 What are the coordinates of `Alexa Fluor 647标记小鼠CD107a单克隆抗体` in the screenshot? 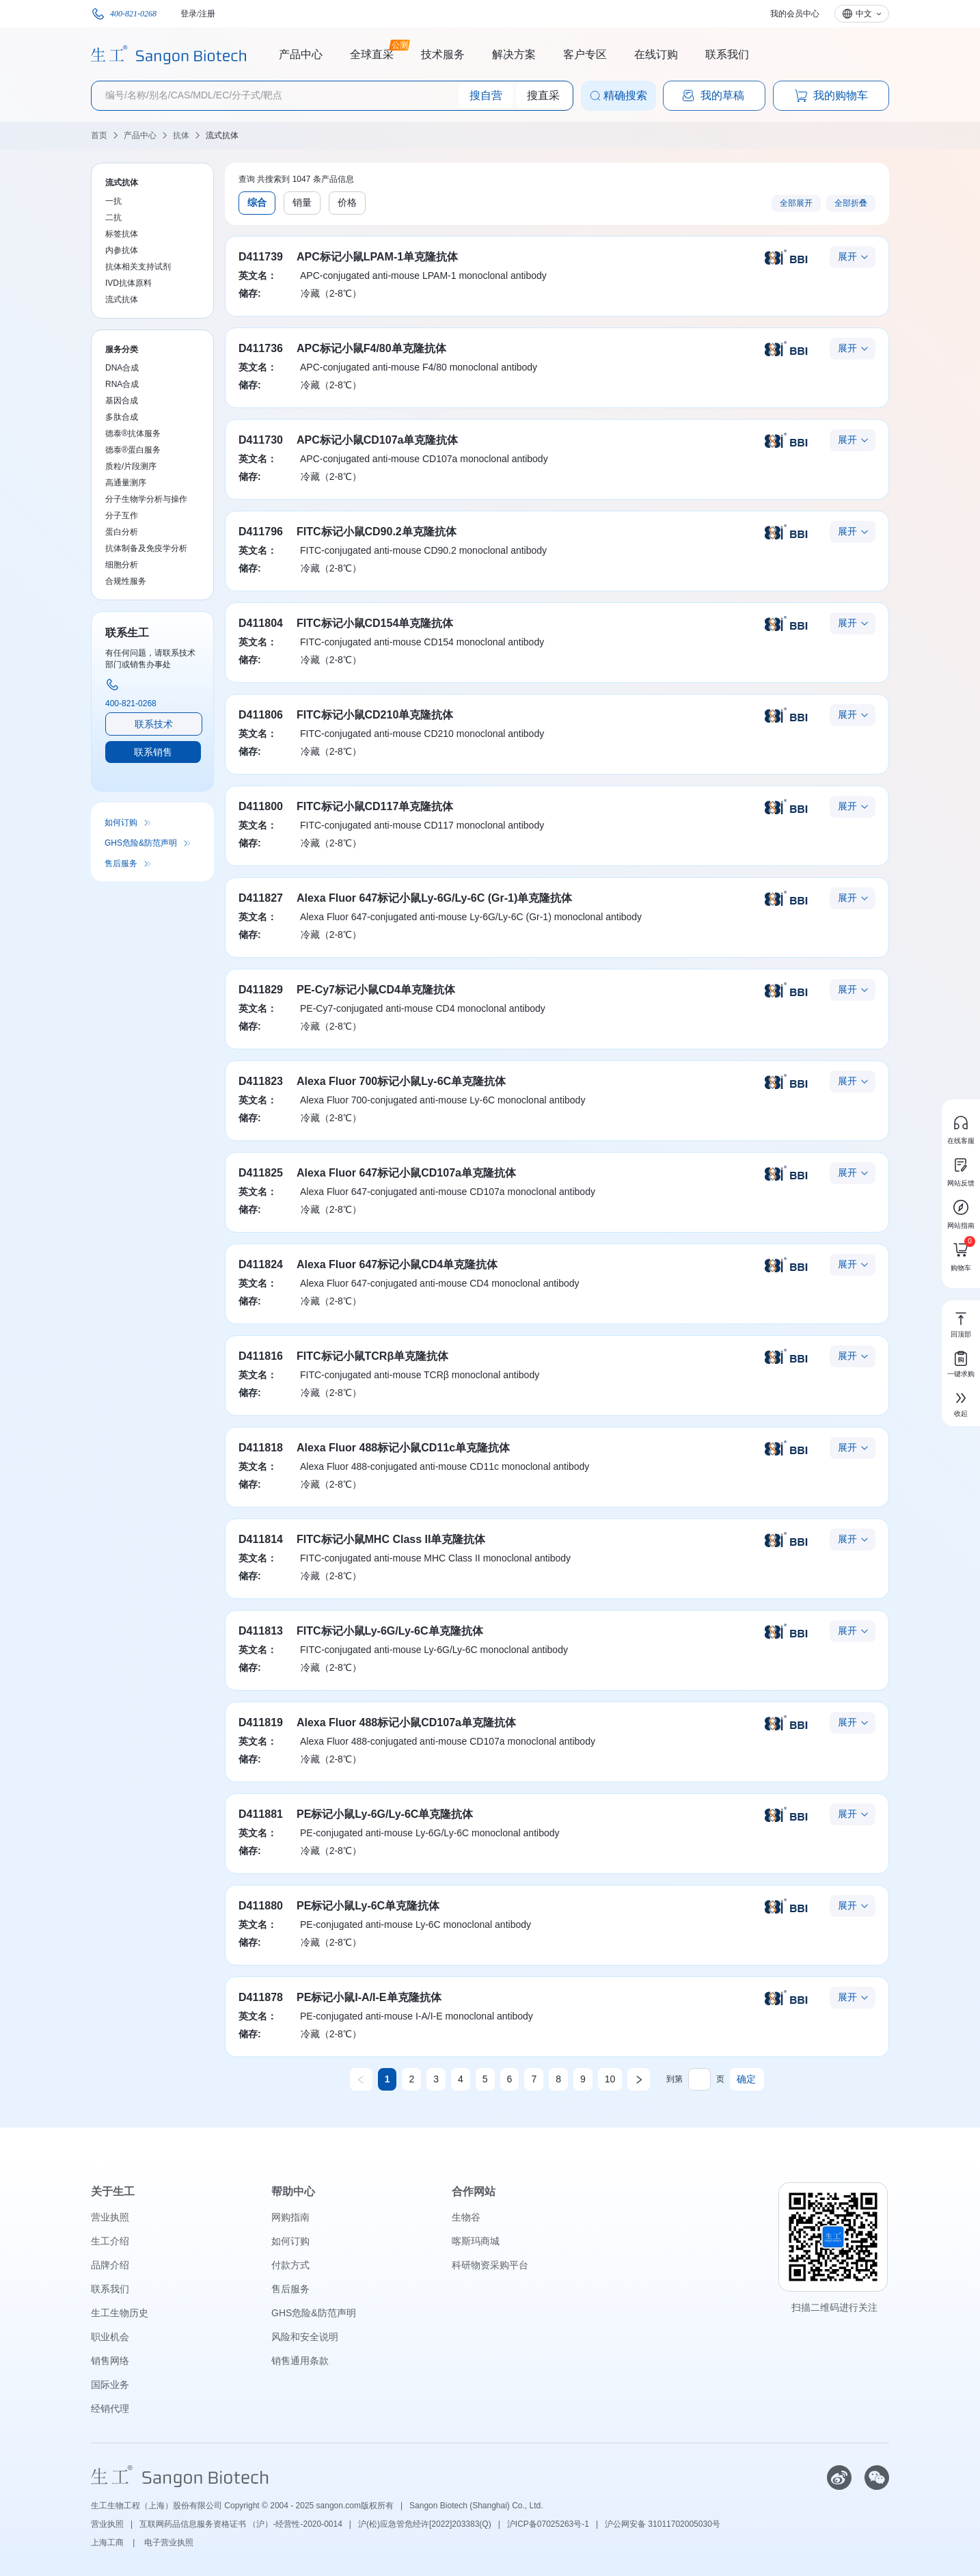 It's located at (406, 1173).